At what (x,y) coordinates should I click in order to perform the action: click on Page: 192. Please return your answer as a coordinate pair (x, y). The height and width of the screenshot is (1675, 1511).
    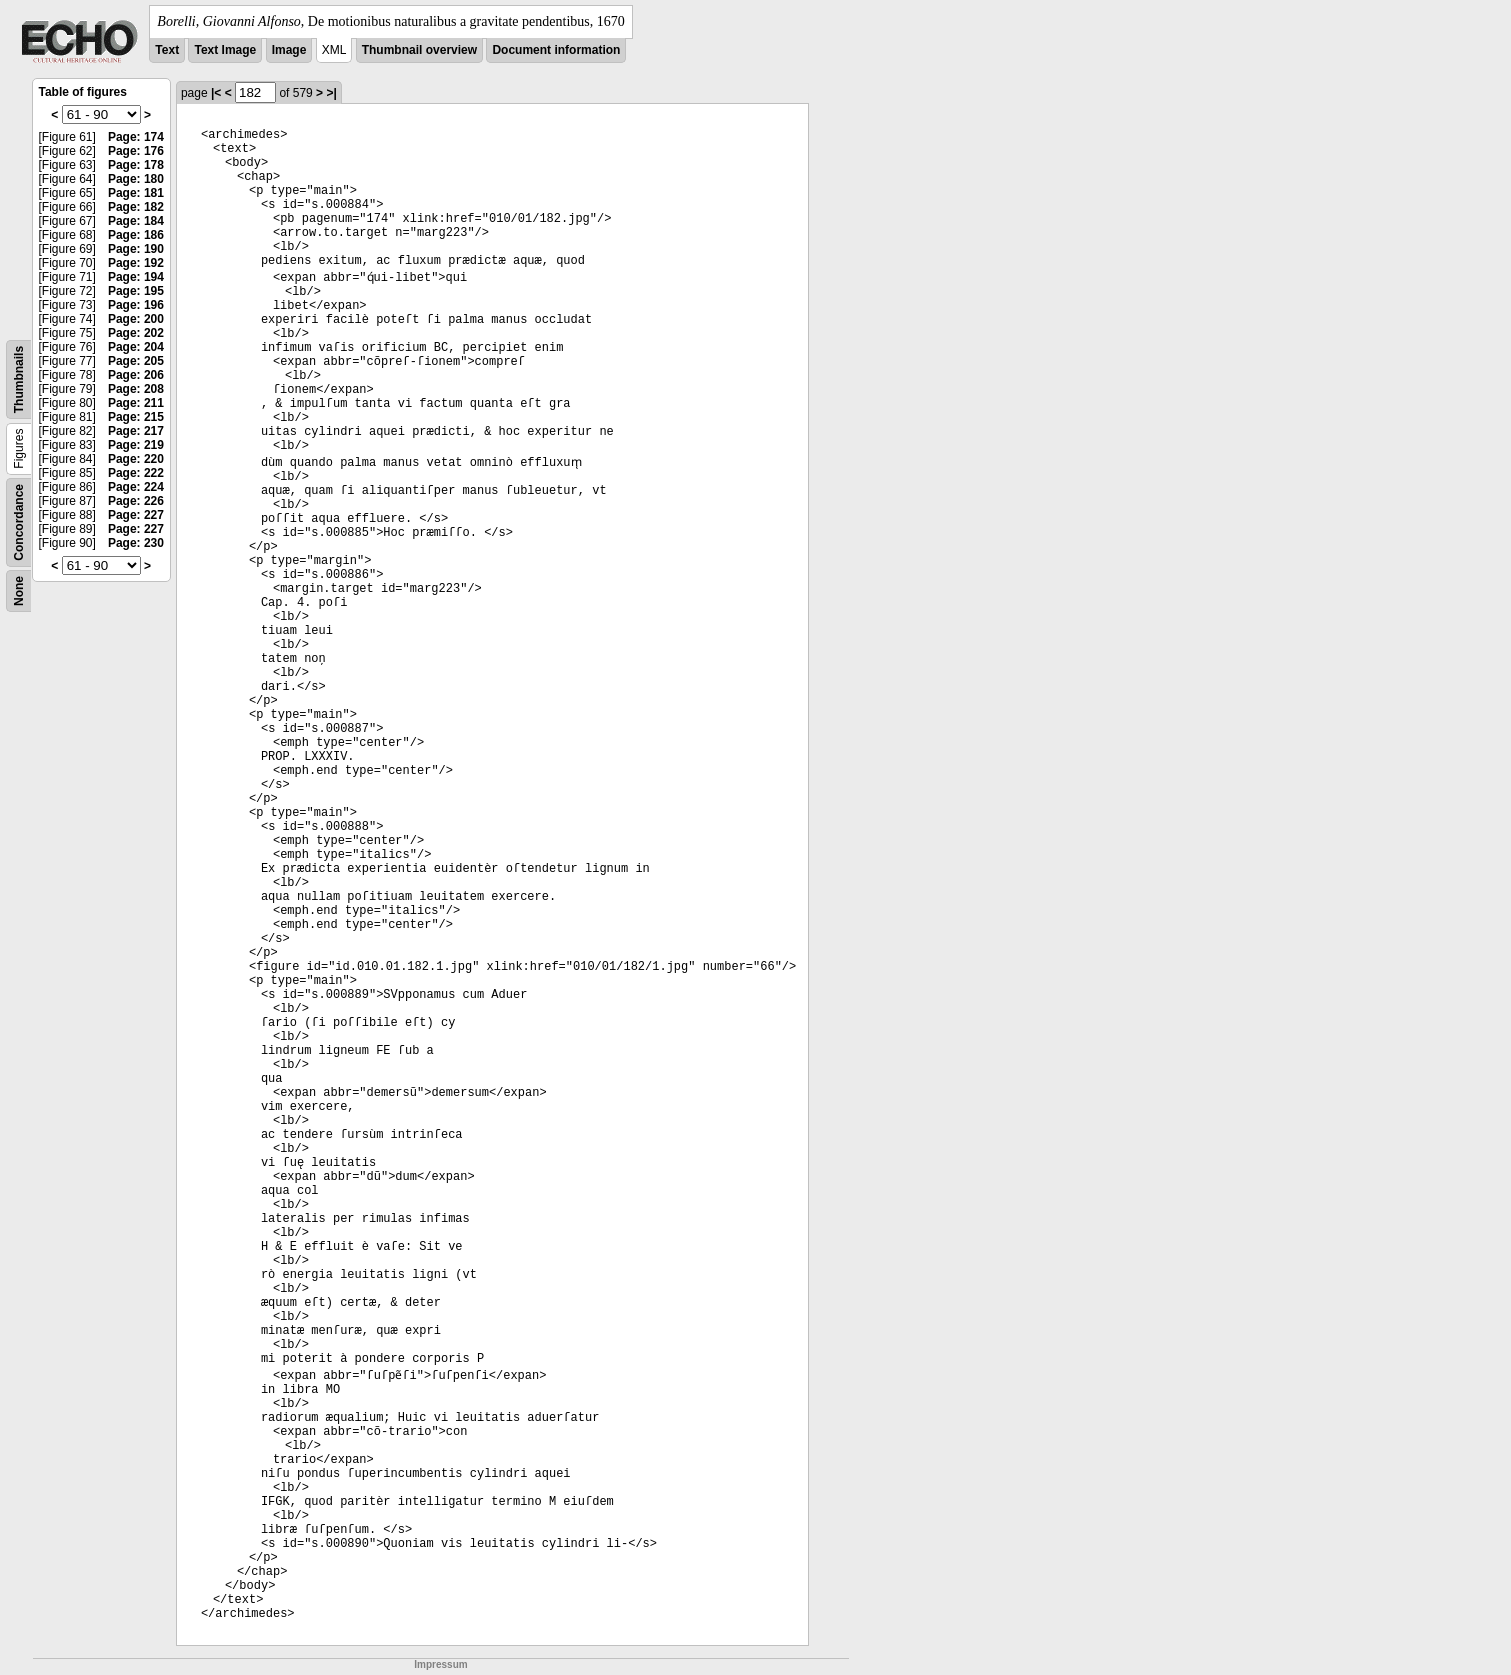
    Looking at the image, I should click on (136, 263).